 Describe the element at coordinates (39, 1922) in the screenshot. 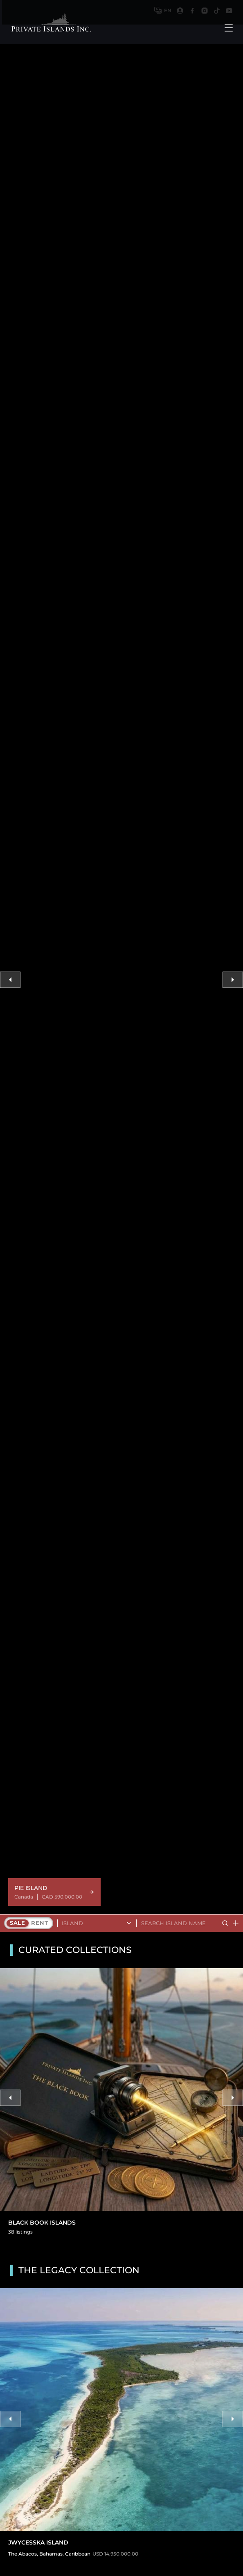

I see `Rent` at that location.